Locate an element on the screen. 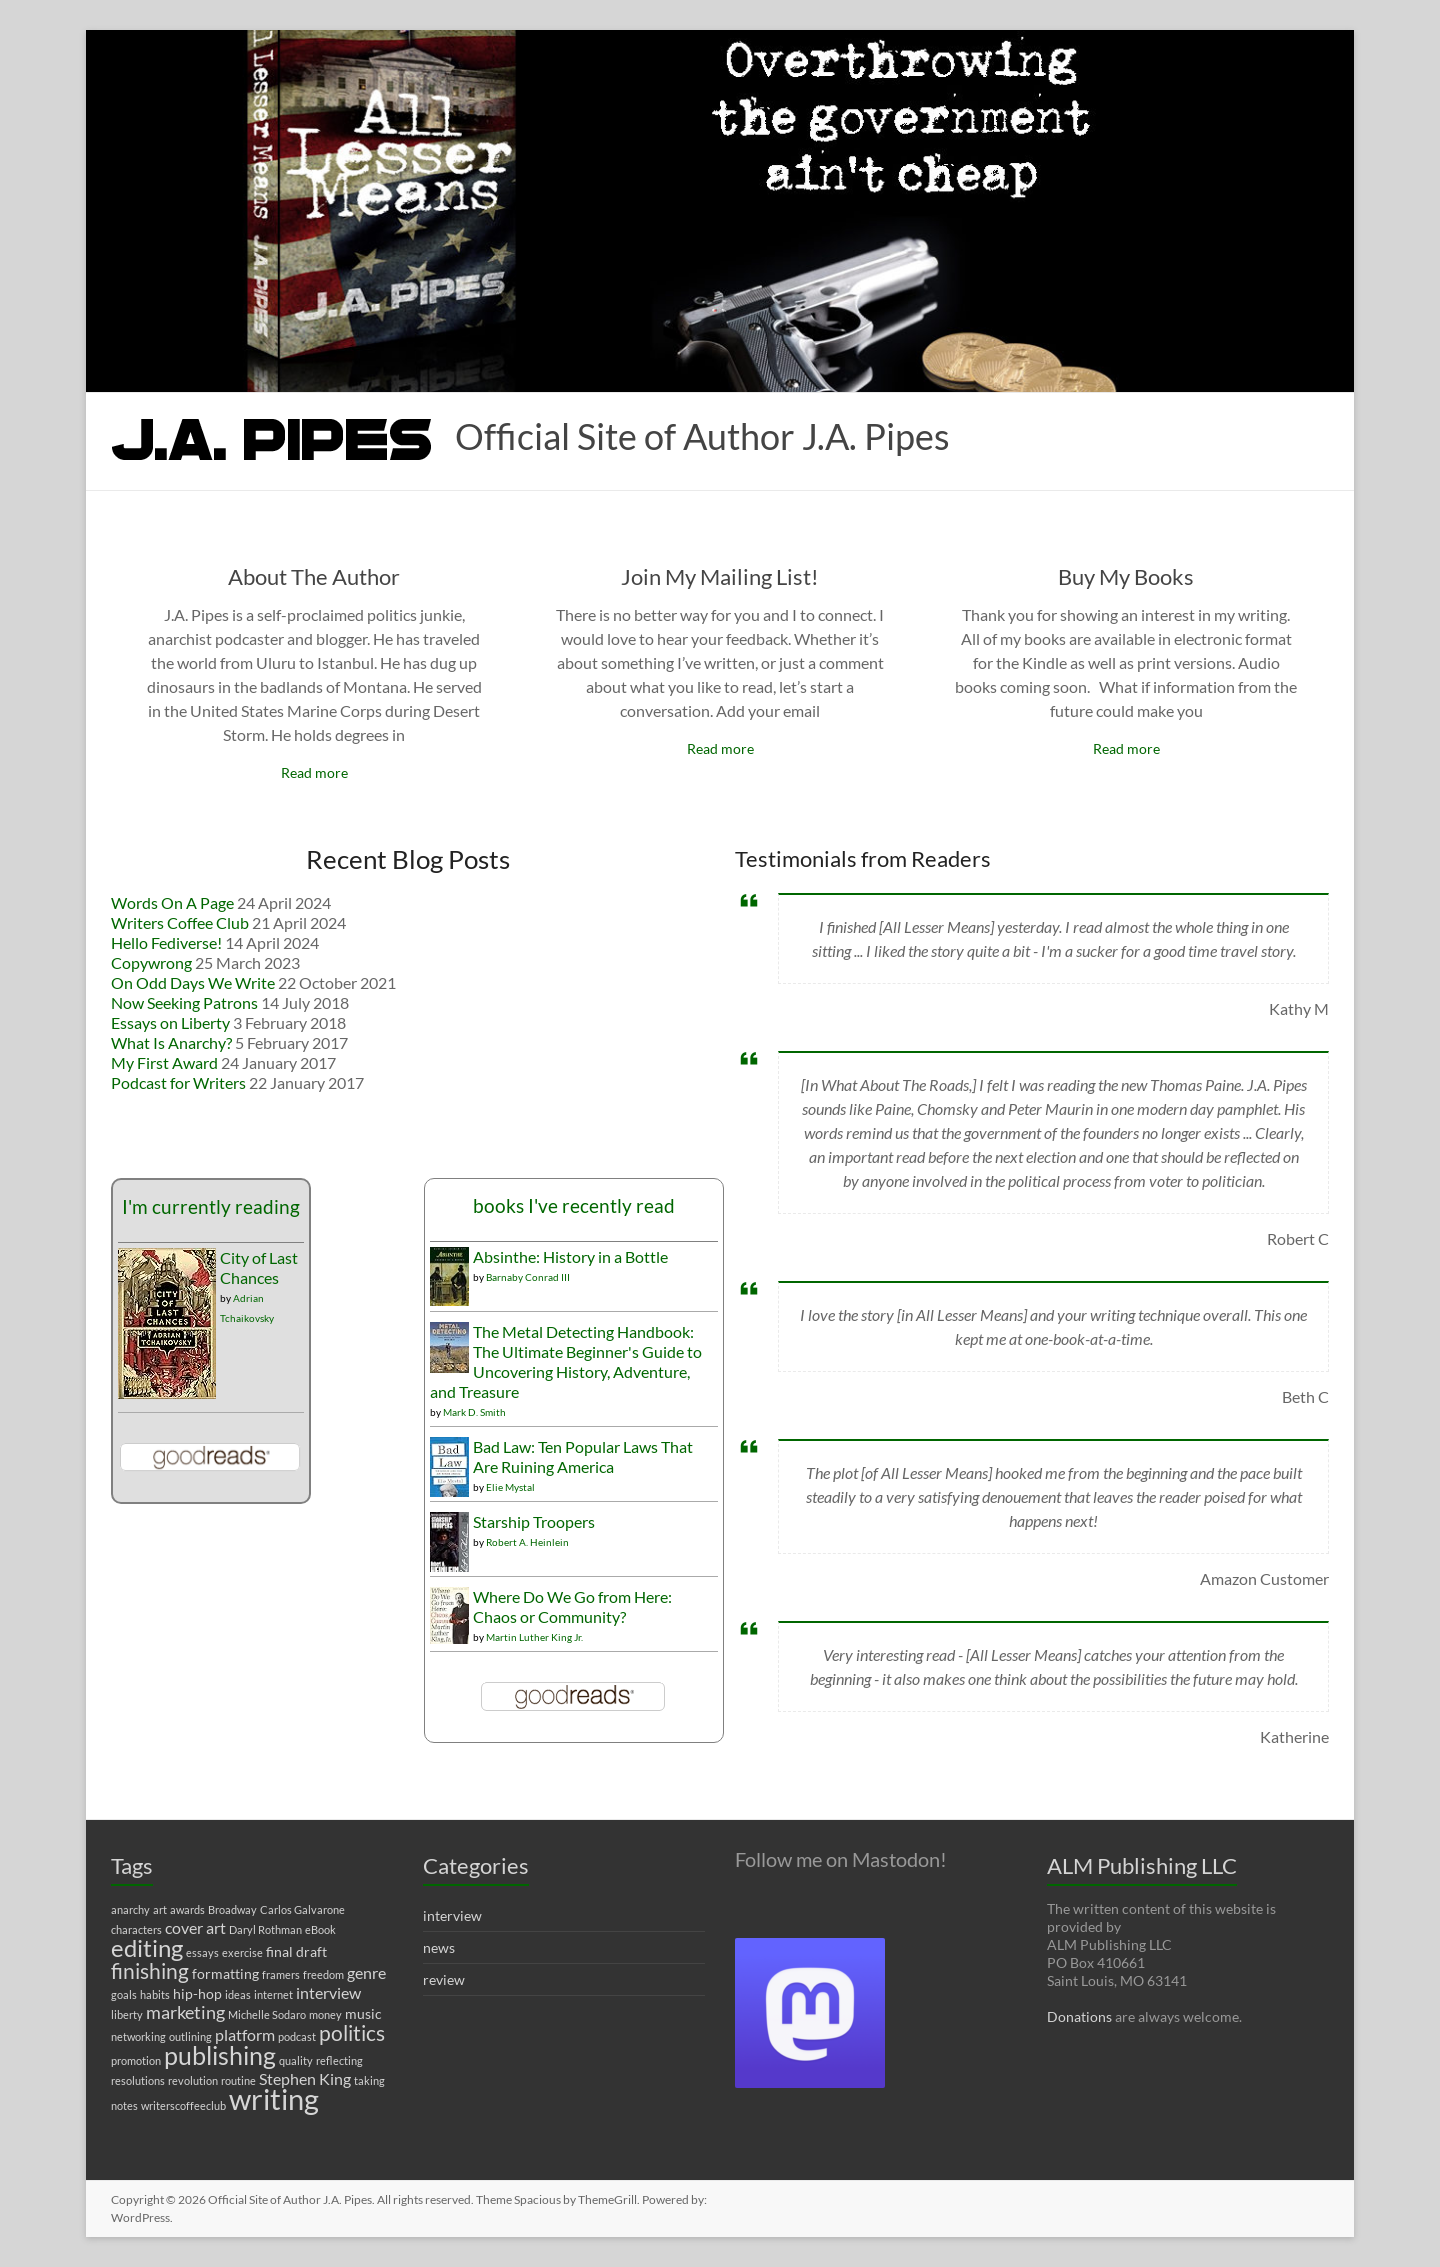 Image resolution: width=1440 pixels, height=2267 pixels. My First Award is located at coordinates (164, 1062).